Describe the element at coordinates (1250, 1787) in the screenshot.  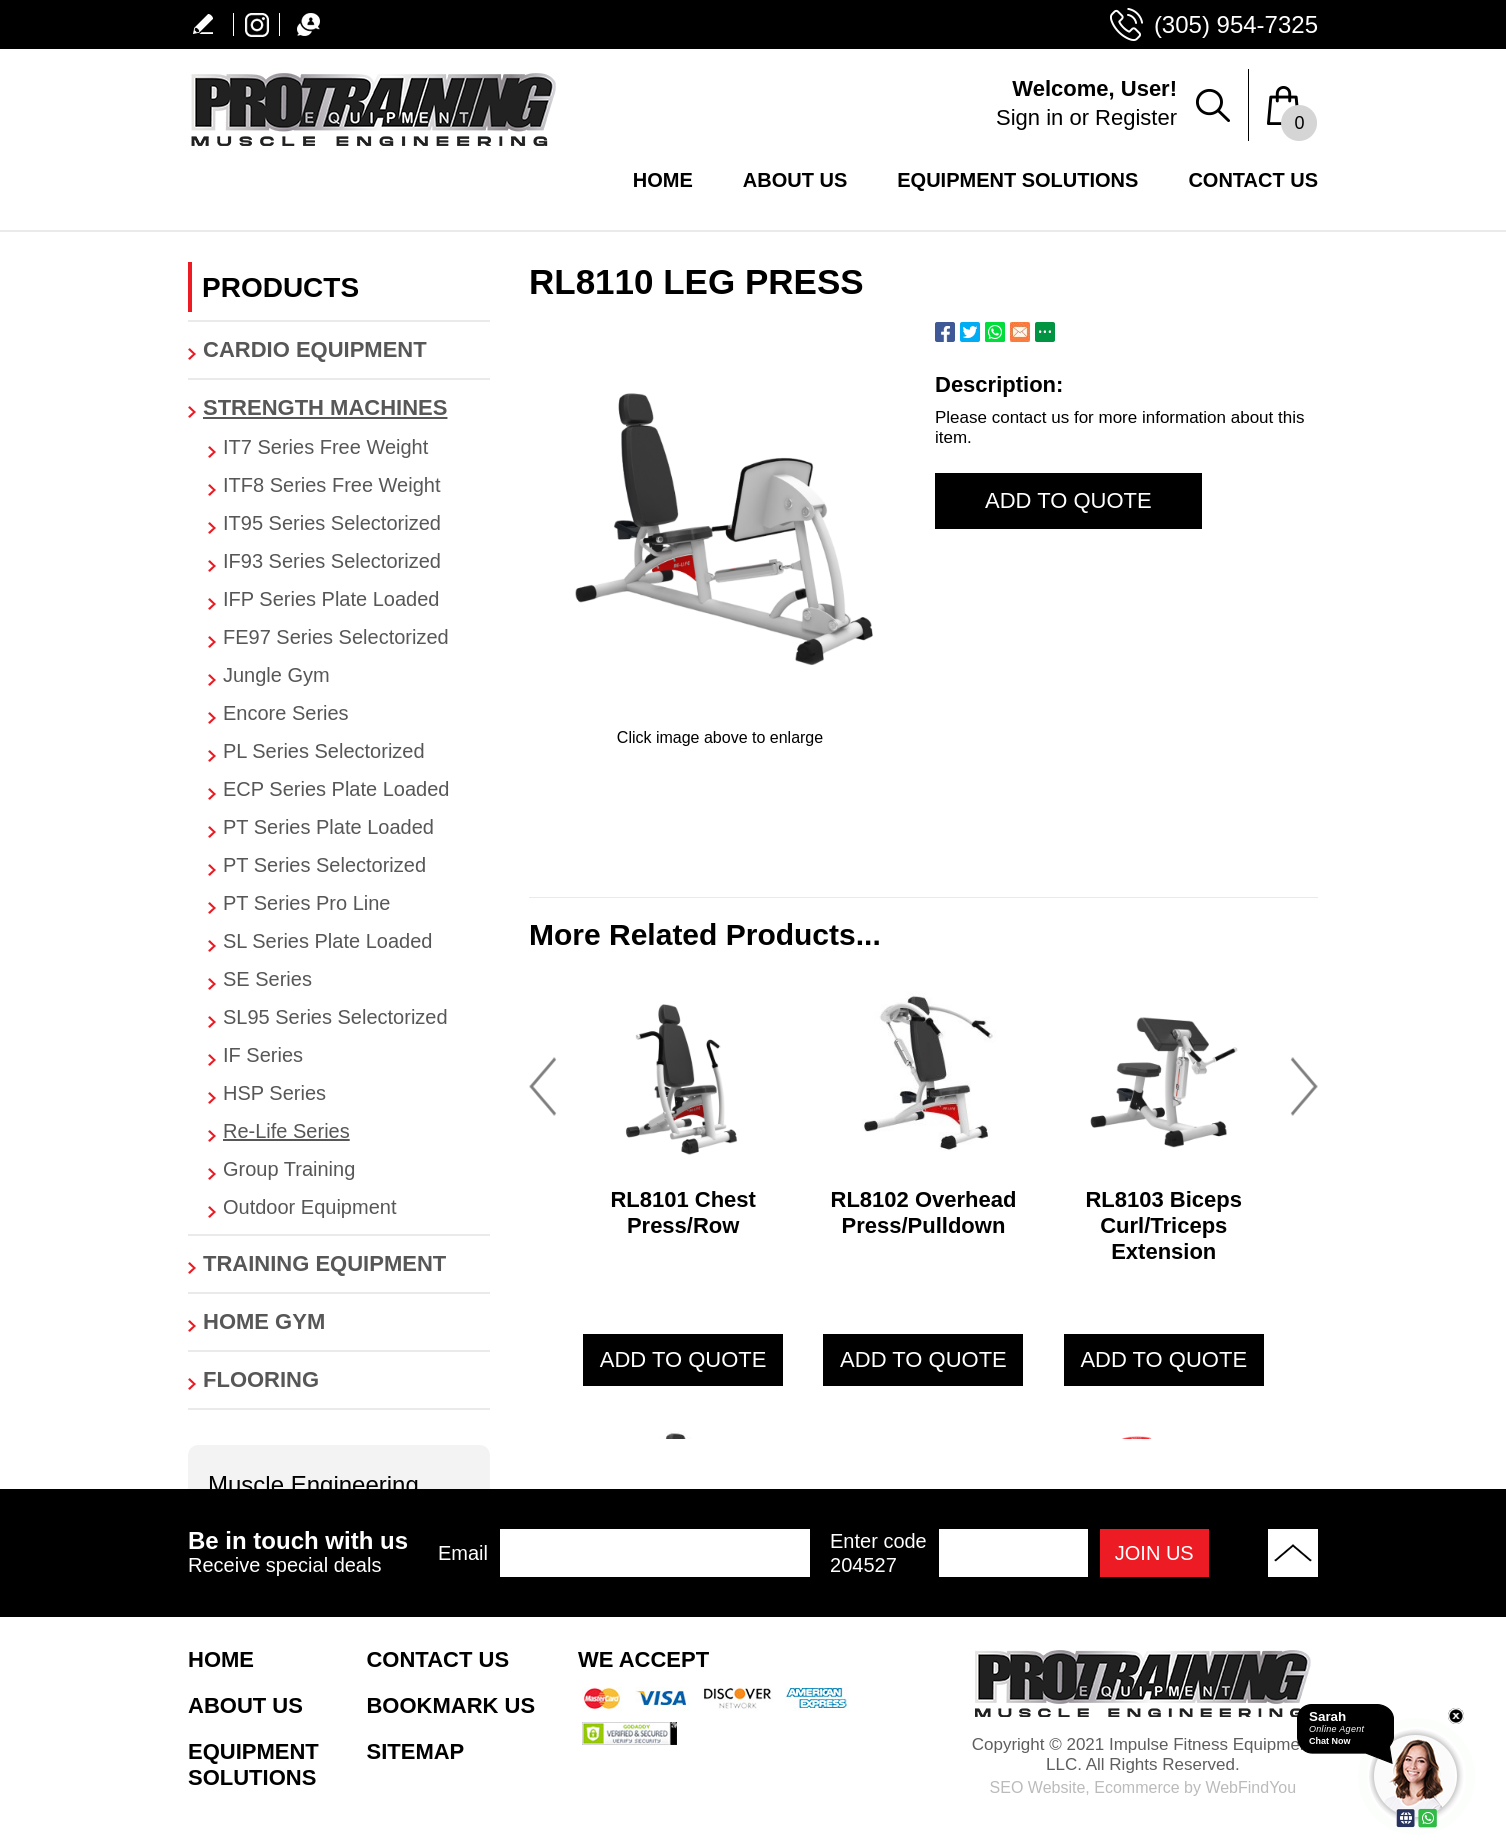
I see `WebFindYou [WebFindYou (opens in a New Tab)]` at that location.